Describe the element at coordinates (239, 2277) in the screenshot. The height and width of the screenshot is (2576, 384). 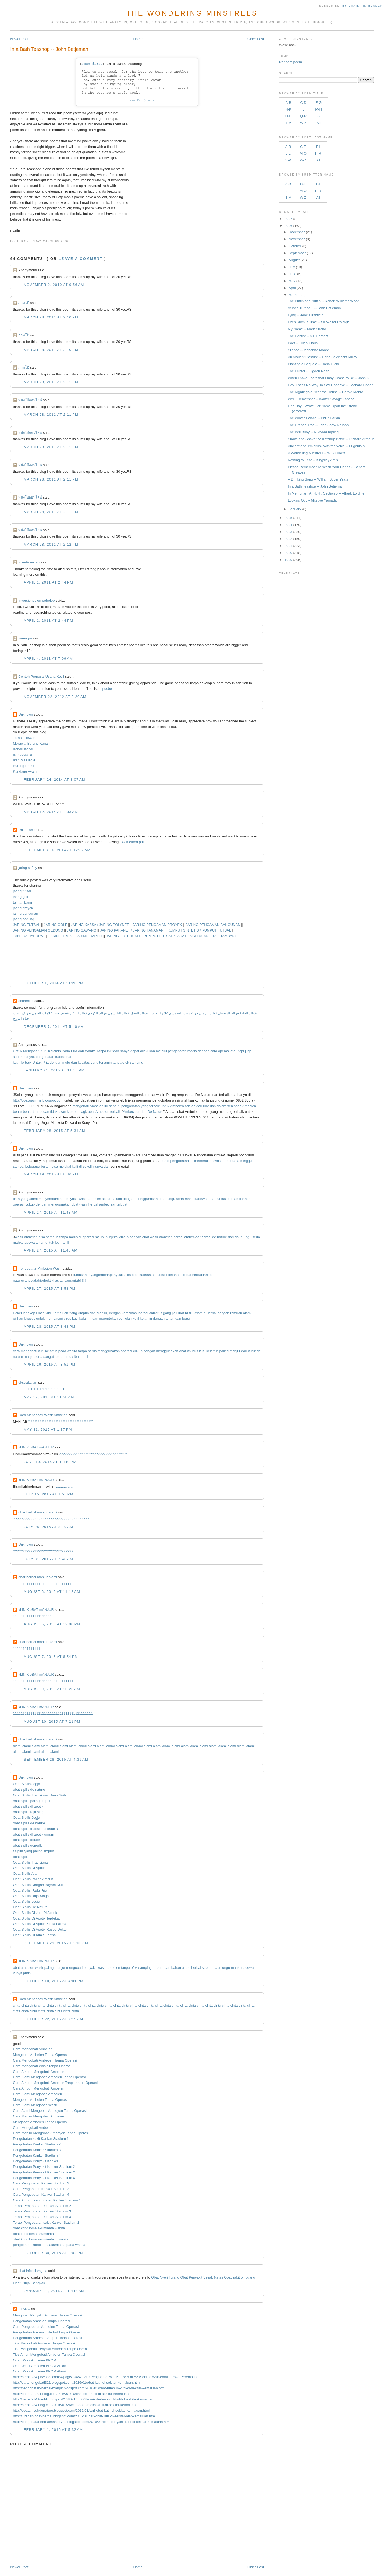
I see `Obat sakit pinggang` at that location.